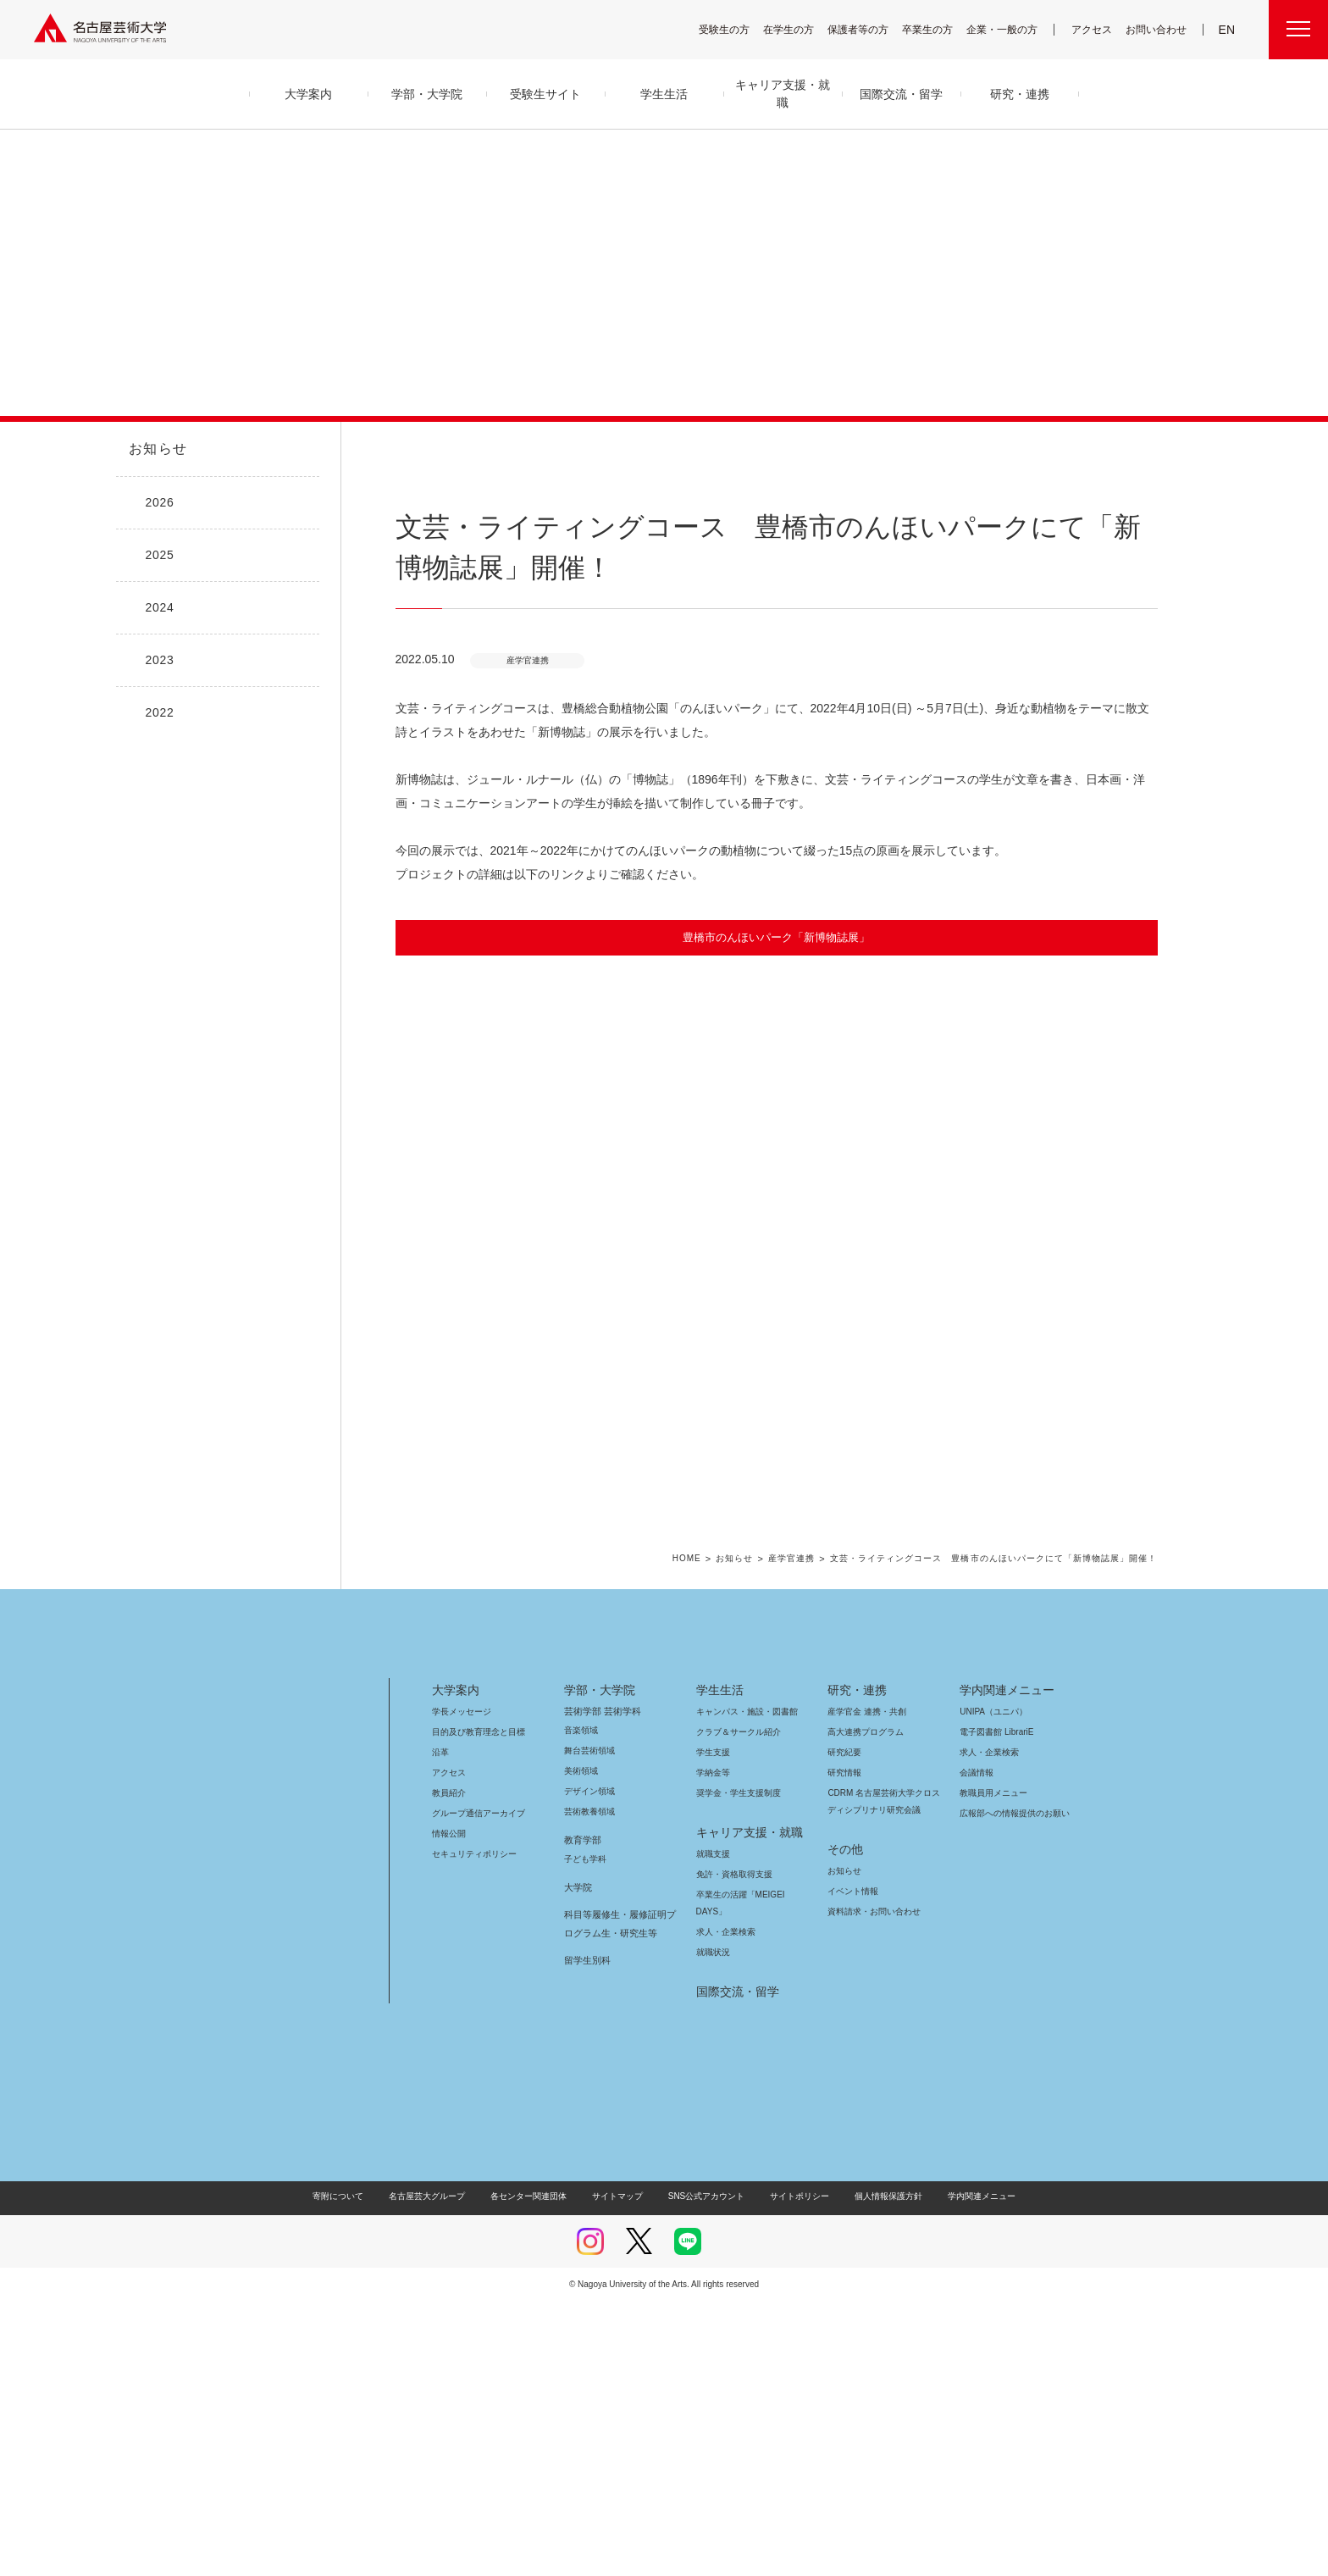 The image size is (1328, 2576). Describe the element at coordinates (864, 1986) in the screenshot. I see `産学官金 連携・共創` at that location.